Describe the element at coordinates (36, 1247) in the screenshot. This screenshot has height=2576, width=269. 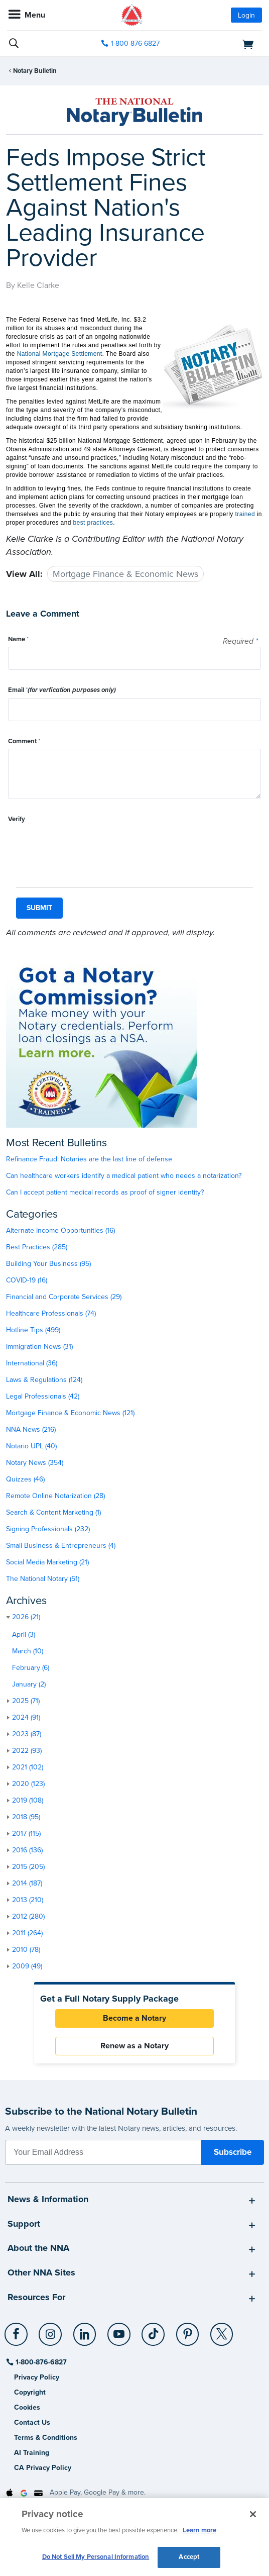
I see `Best Practices (285)` at that location.